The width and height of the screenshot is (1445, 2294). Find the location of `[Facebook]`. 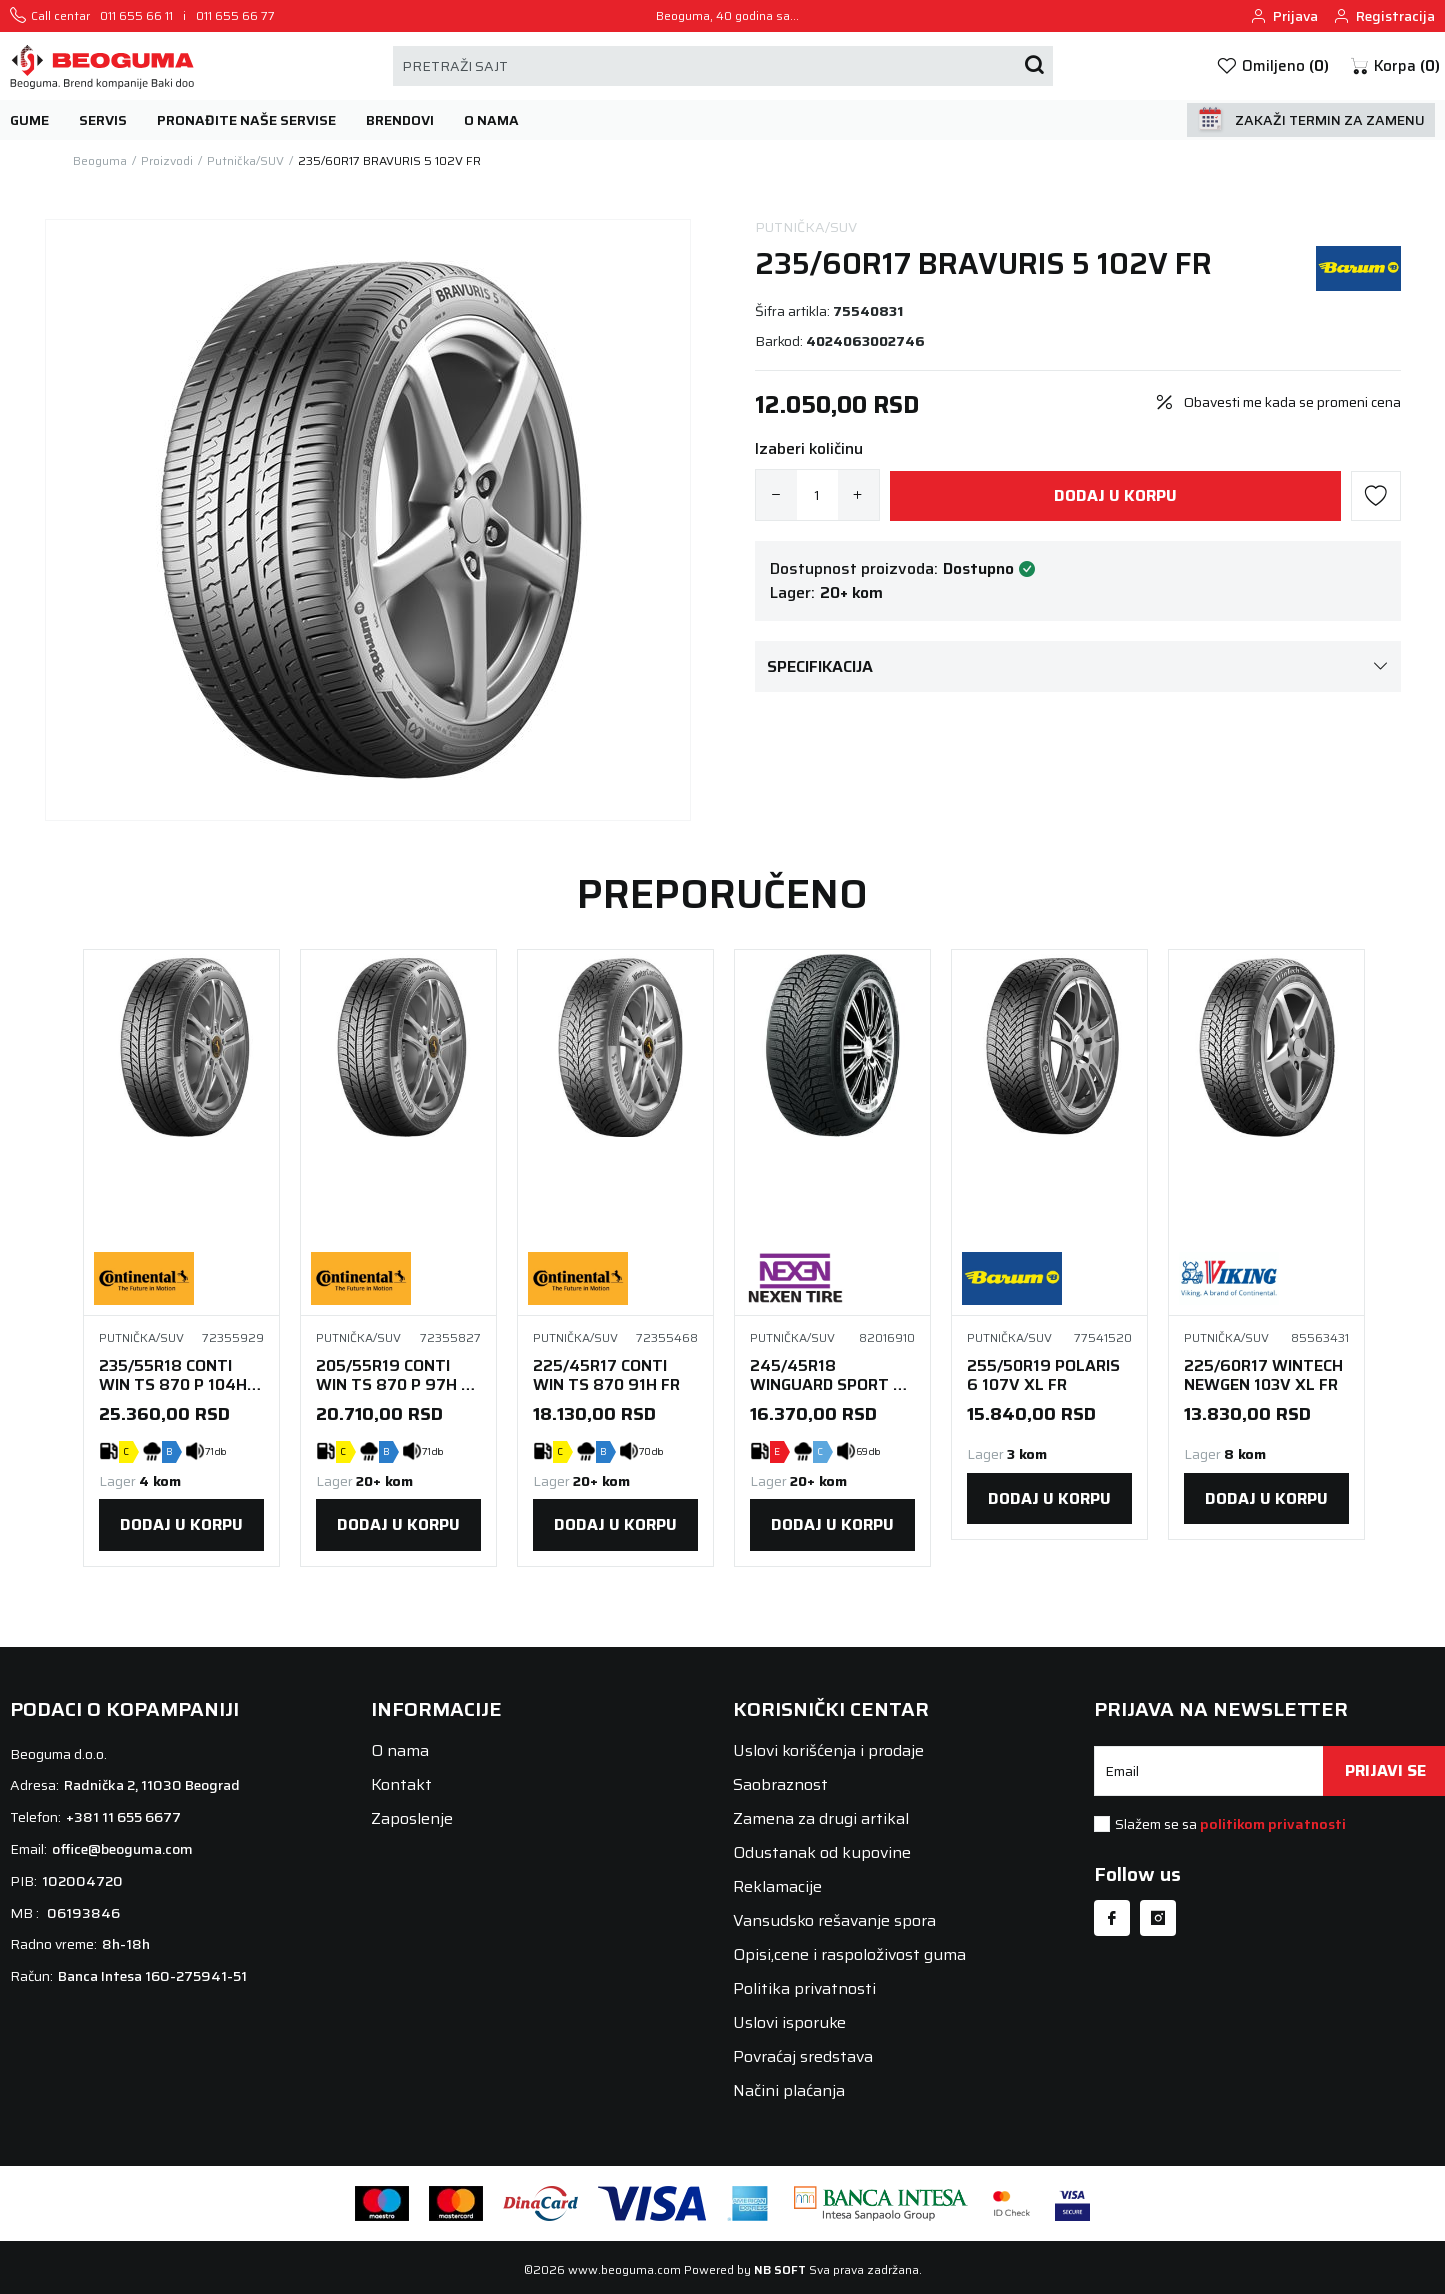

[Facebook] is located at coordinates (1112, 1918).